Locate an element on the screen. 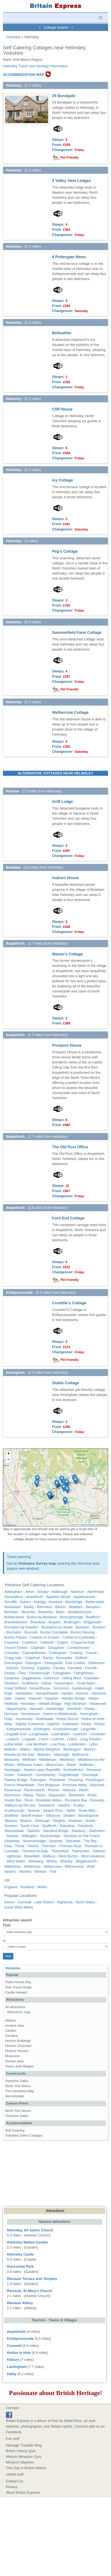 The width and height of the screenshot is (111, 2576). All attractions is located at coordinates (15, 2007).